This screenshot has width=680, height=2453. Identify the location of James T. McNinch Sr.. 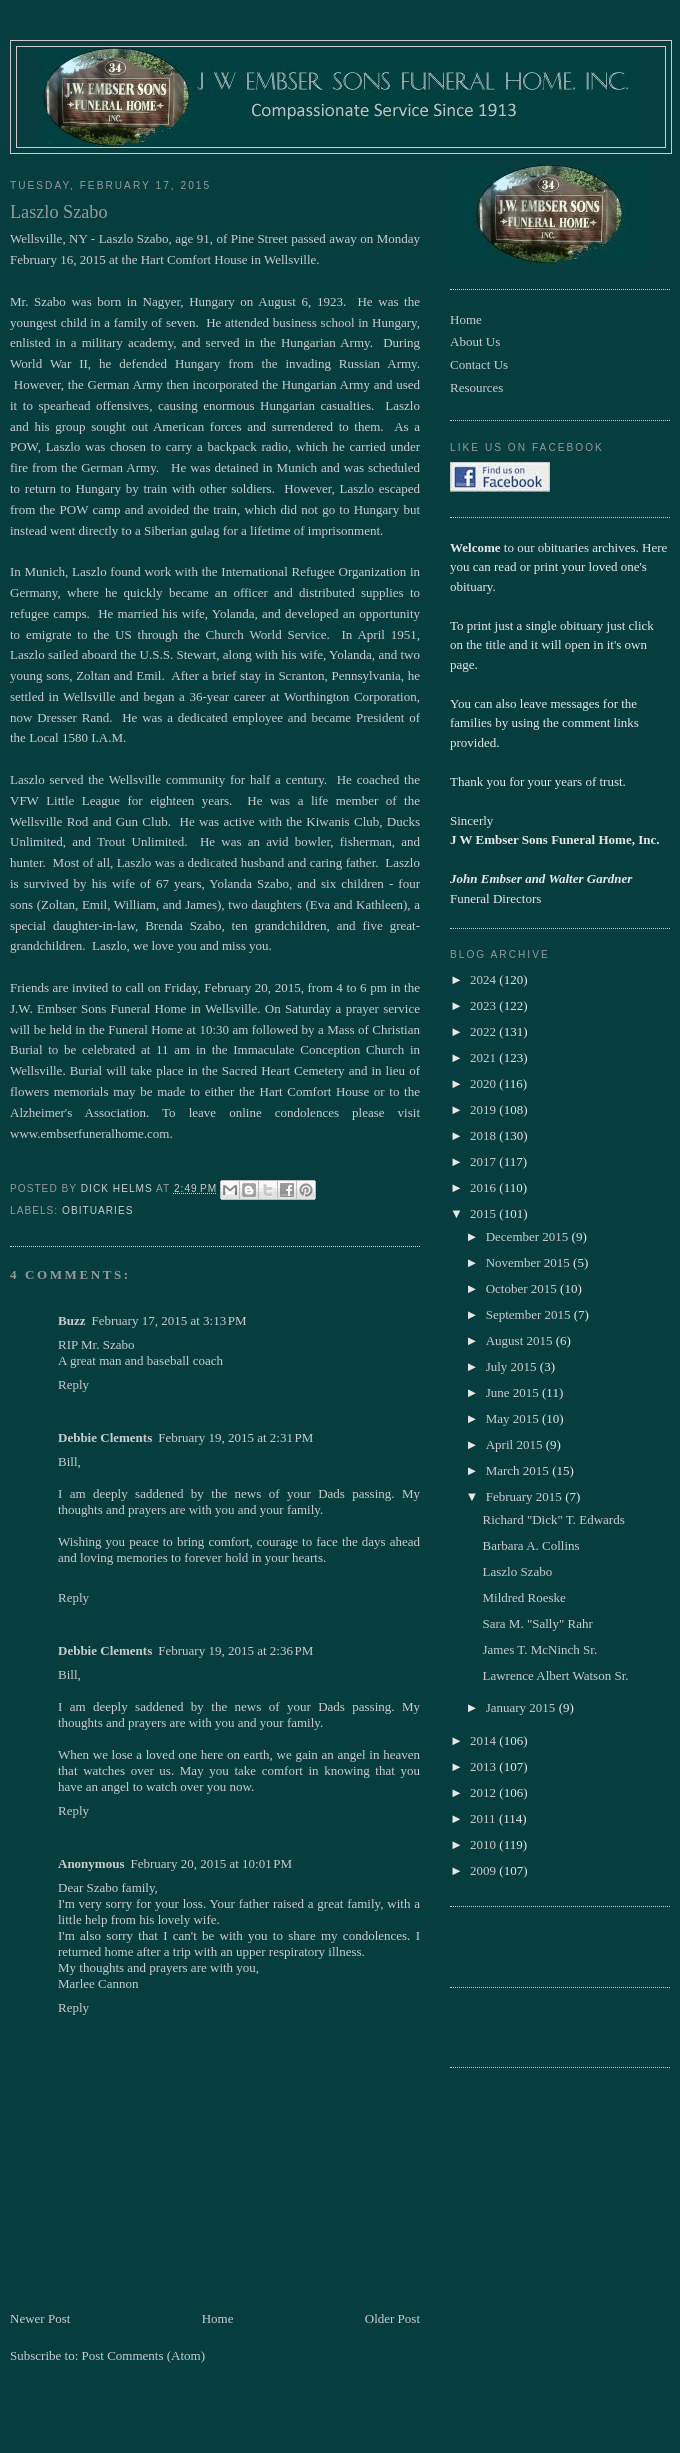
(539, 1649).